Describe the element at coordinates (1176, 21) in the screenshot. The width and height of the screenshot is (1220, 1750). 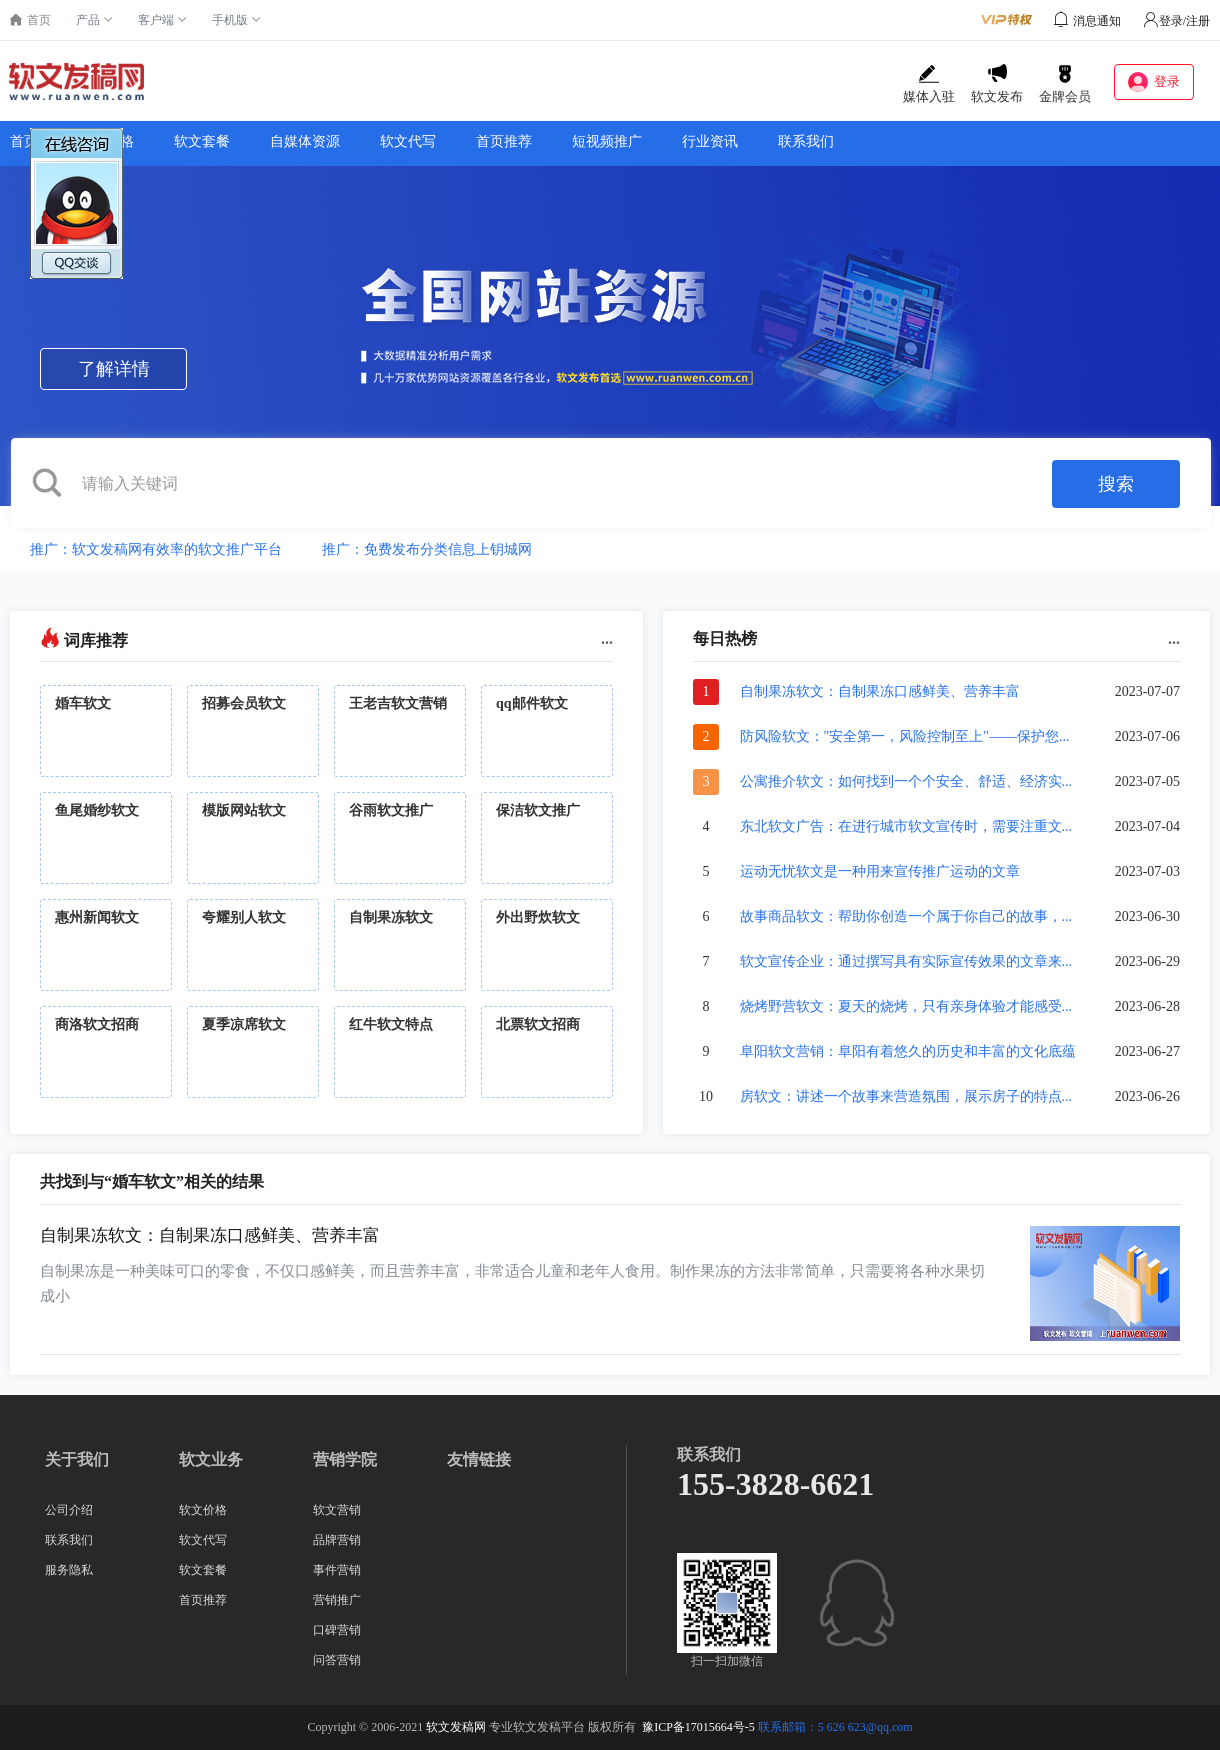
I see `登录/注册` at that location.